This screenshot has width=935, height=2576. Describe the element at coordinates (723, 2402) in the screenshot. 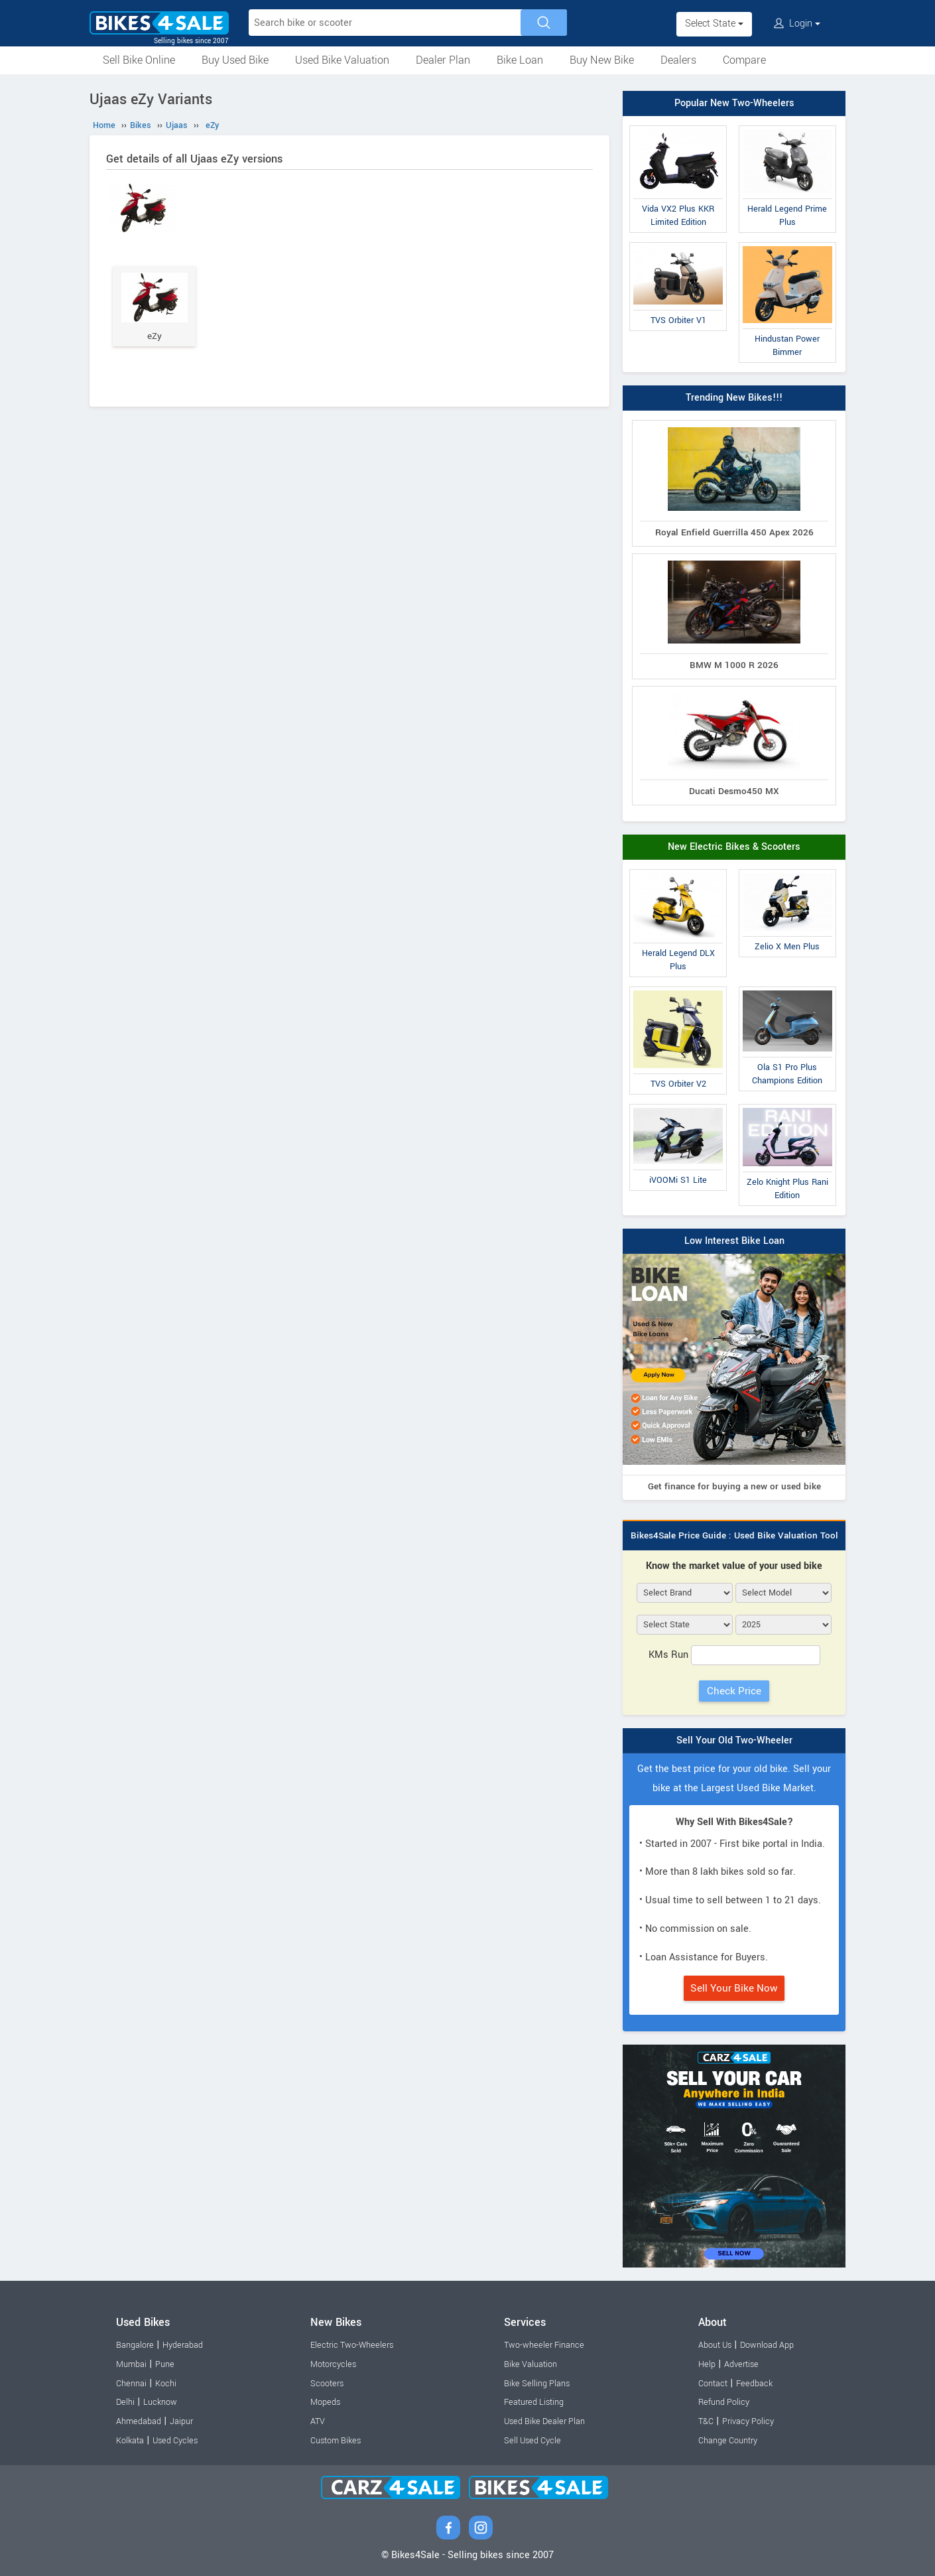

I see `Refund Policy` at that location.